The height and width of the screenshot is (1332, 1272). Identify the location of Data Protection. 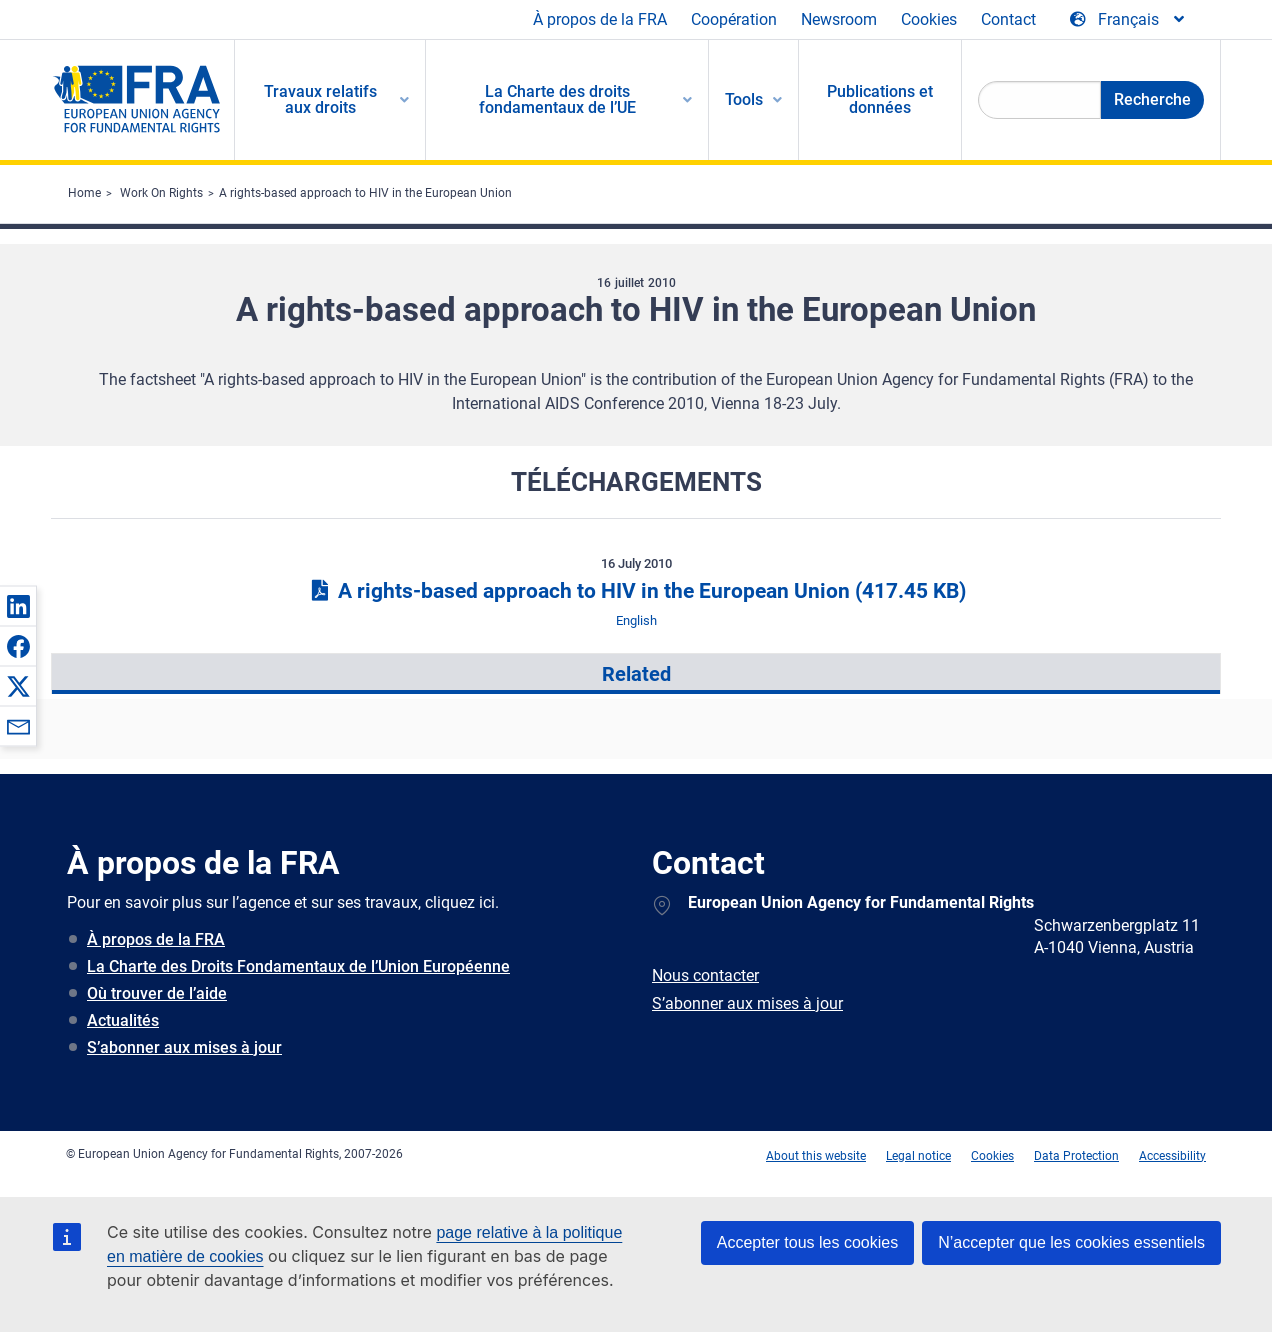
(1076, 1156).